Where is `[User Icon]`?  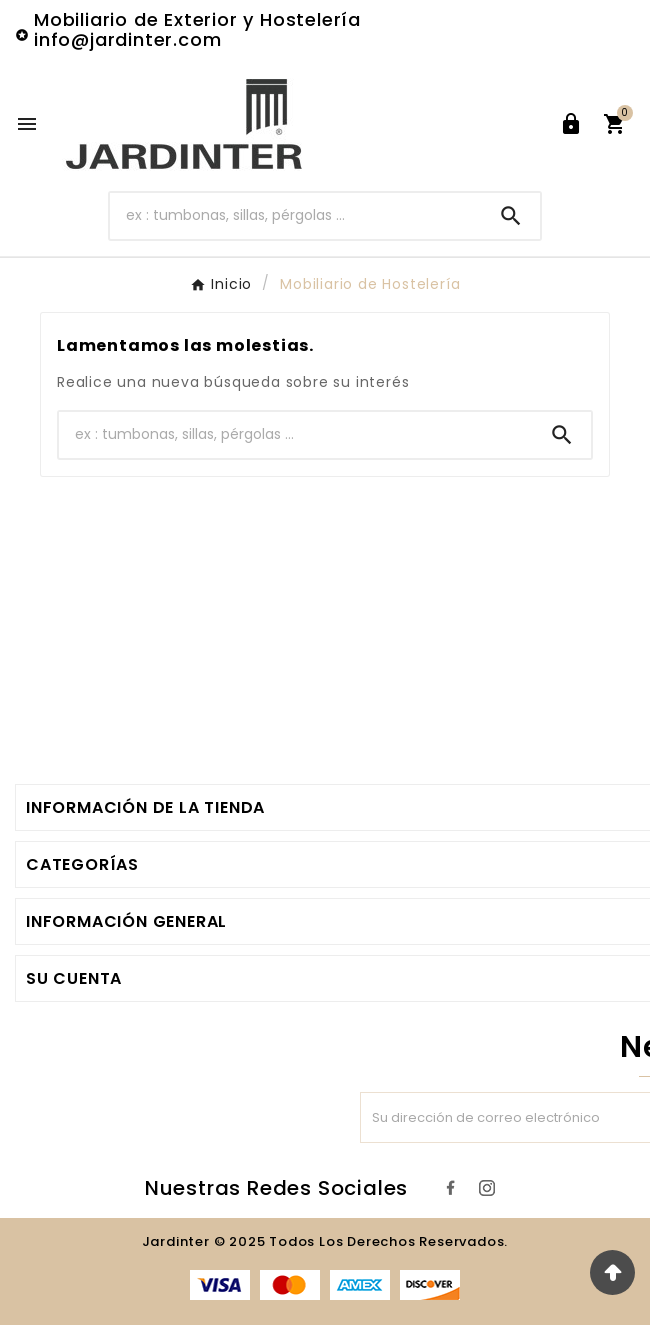
[User Icon] is located at coordinates (571, 124).